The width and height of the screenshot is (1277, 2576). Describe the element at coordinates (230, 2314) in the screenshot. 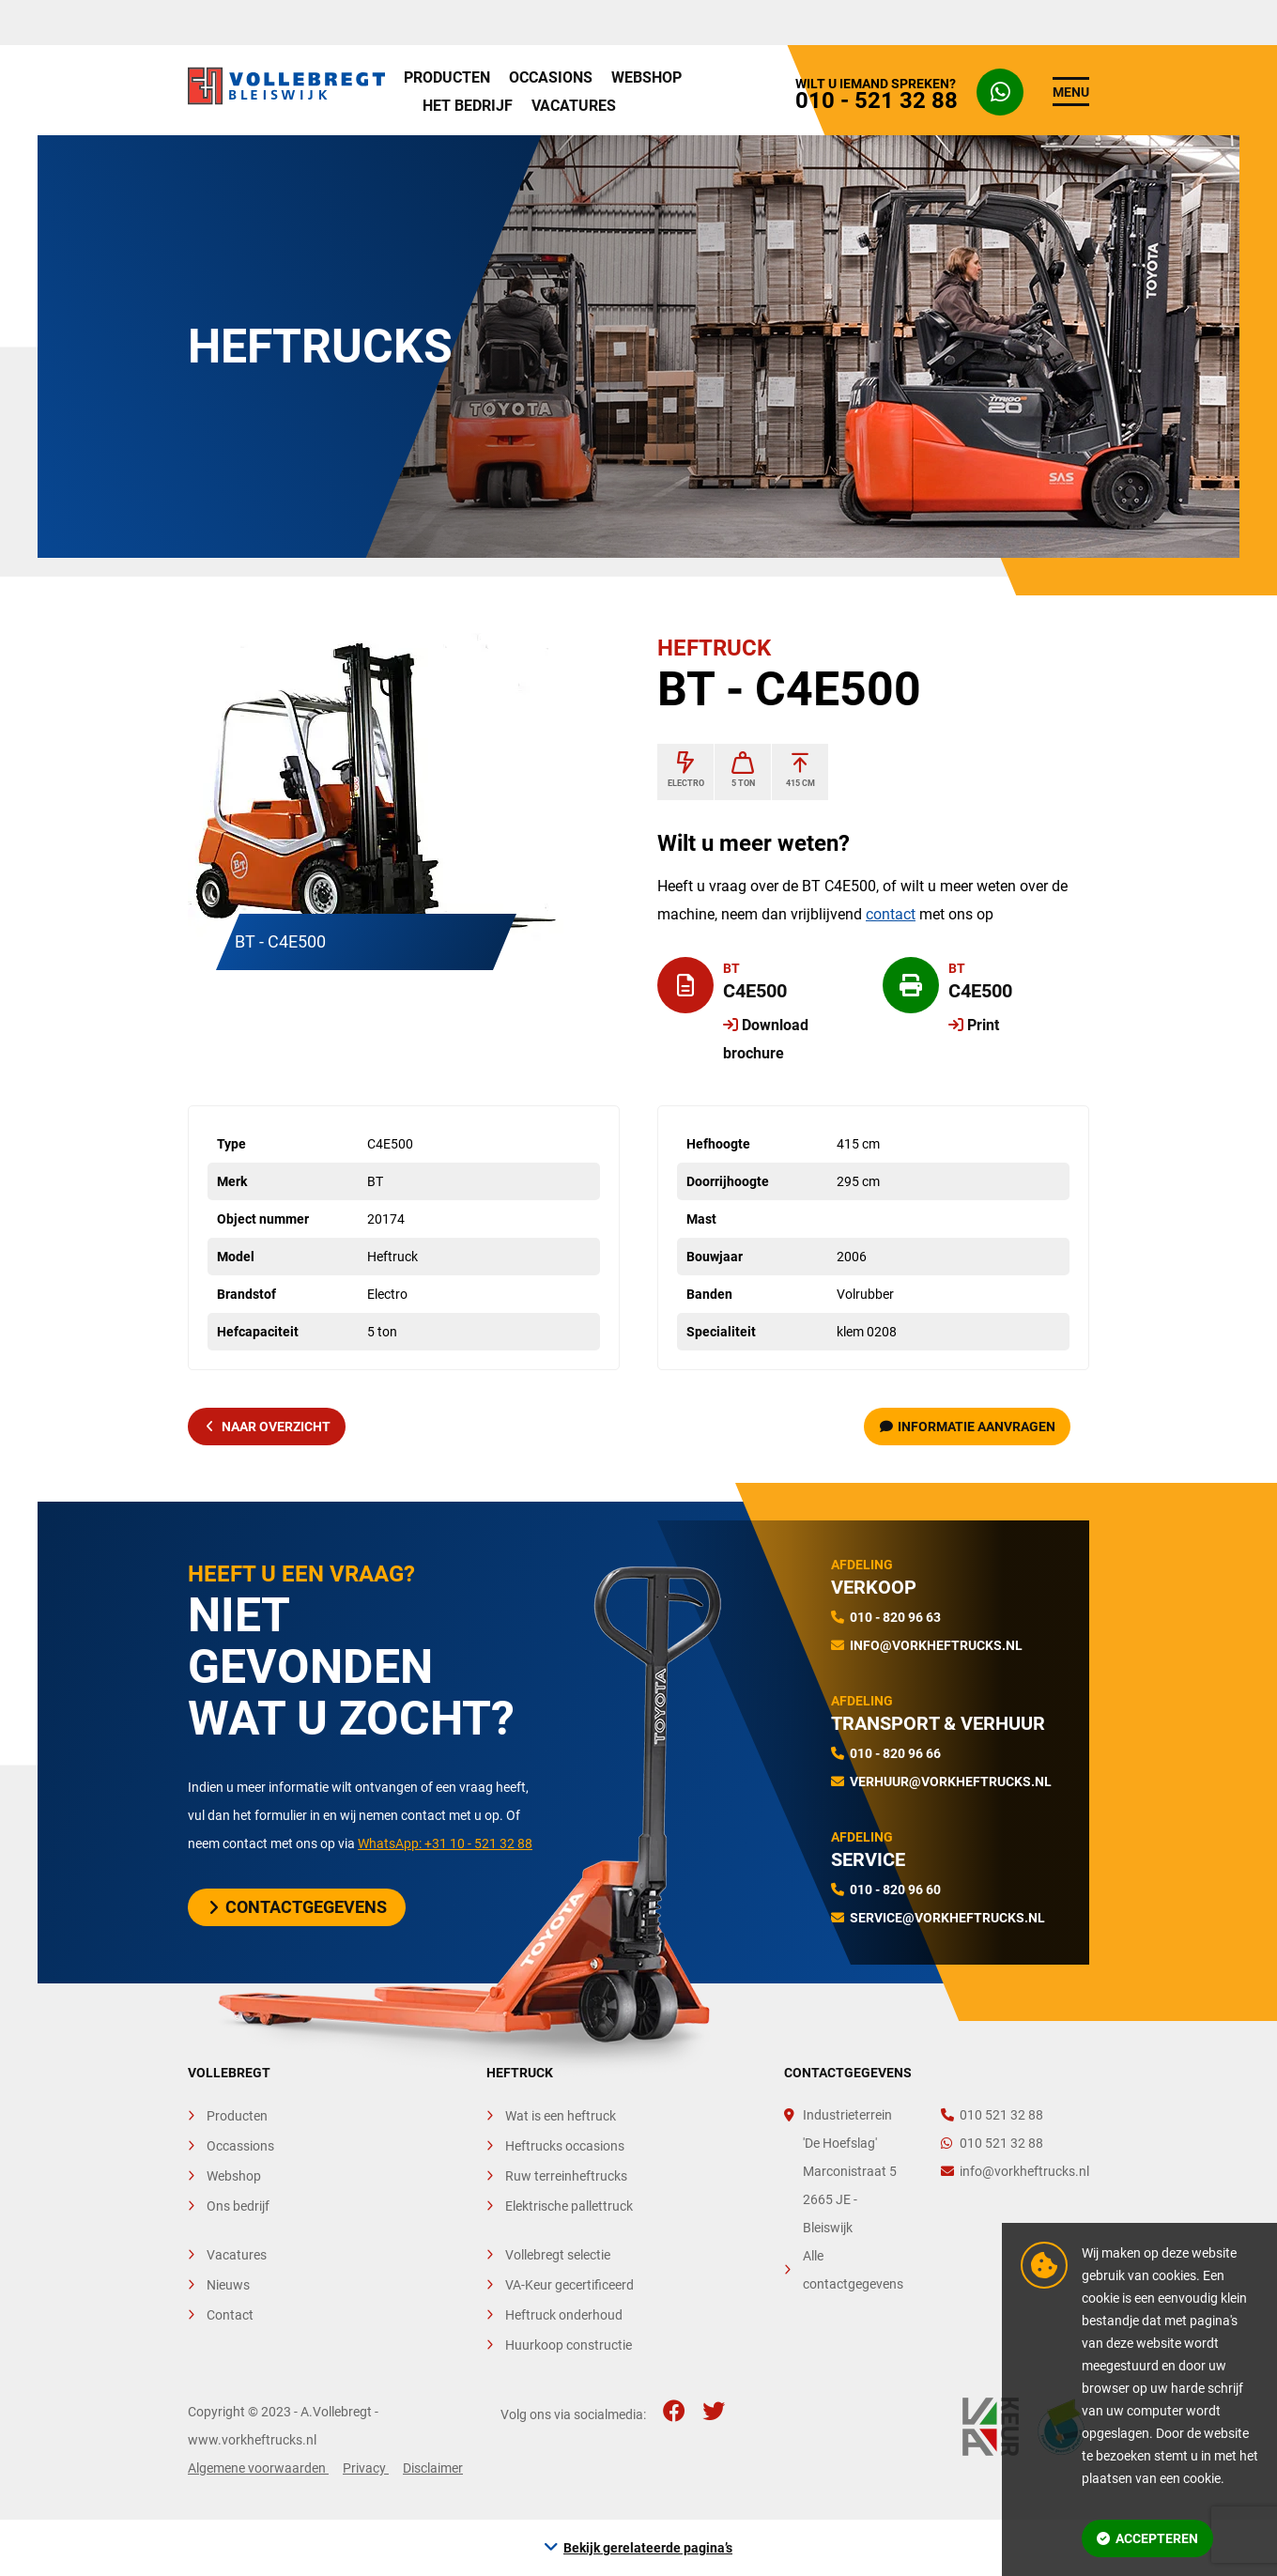

I see `Contact` at that location.